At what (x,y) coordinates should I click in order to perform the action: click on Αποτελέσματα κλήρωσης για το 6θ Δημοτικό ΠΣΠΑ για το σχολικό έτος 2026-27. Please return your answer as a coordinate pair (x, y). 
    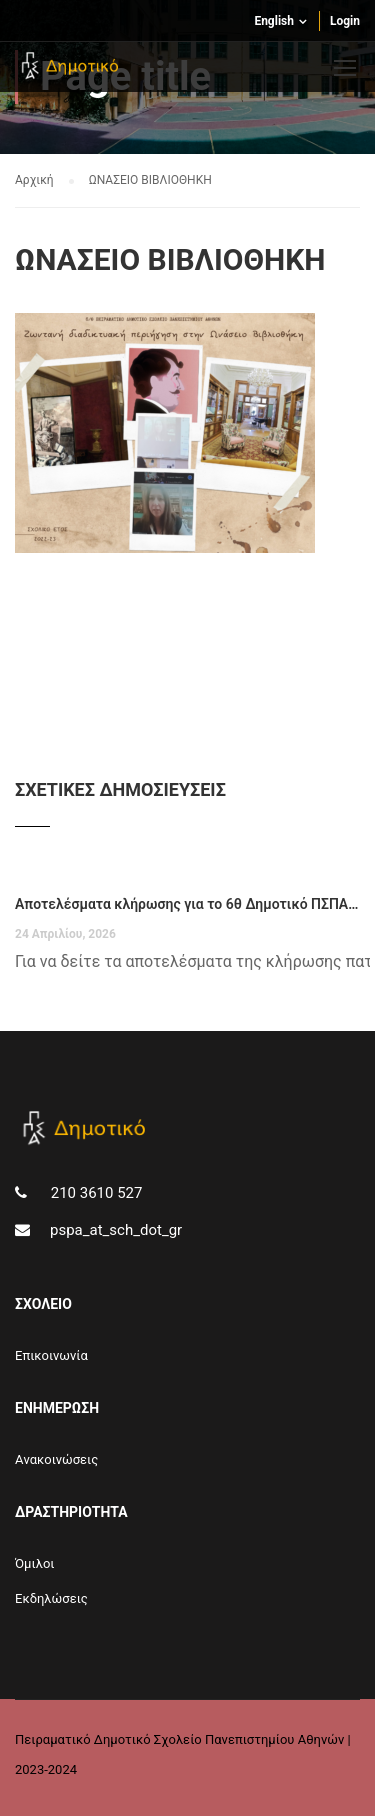
    Looking at the image, I should click on (187, 904).